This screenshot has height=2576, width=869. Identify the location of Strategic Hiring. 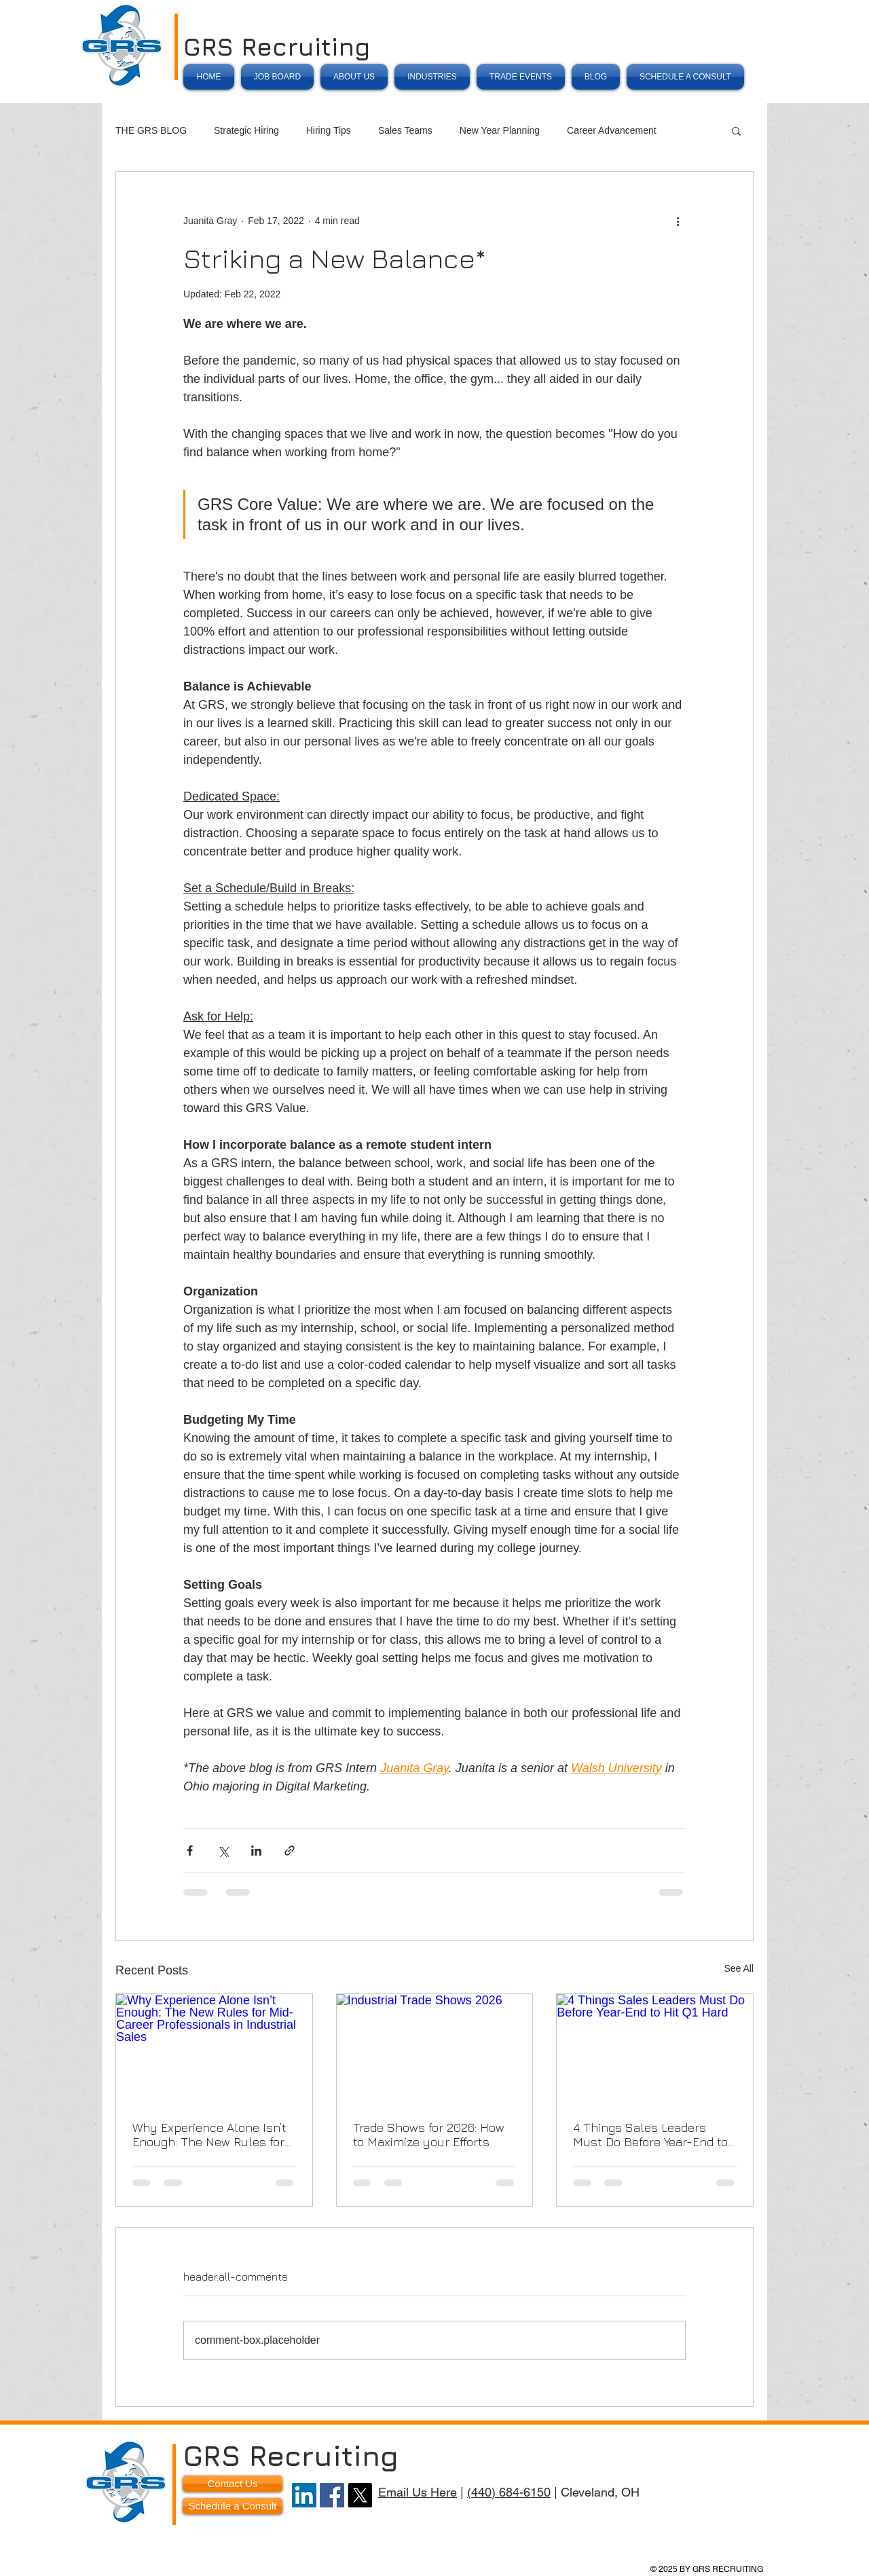
(246, 130).